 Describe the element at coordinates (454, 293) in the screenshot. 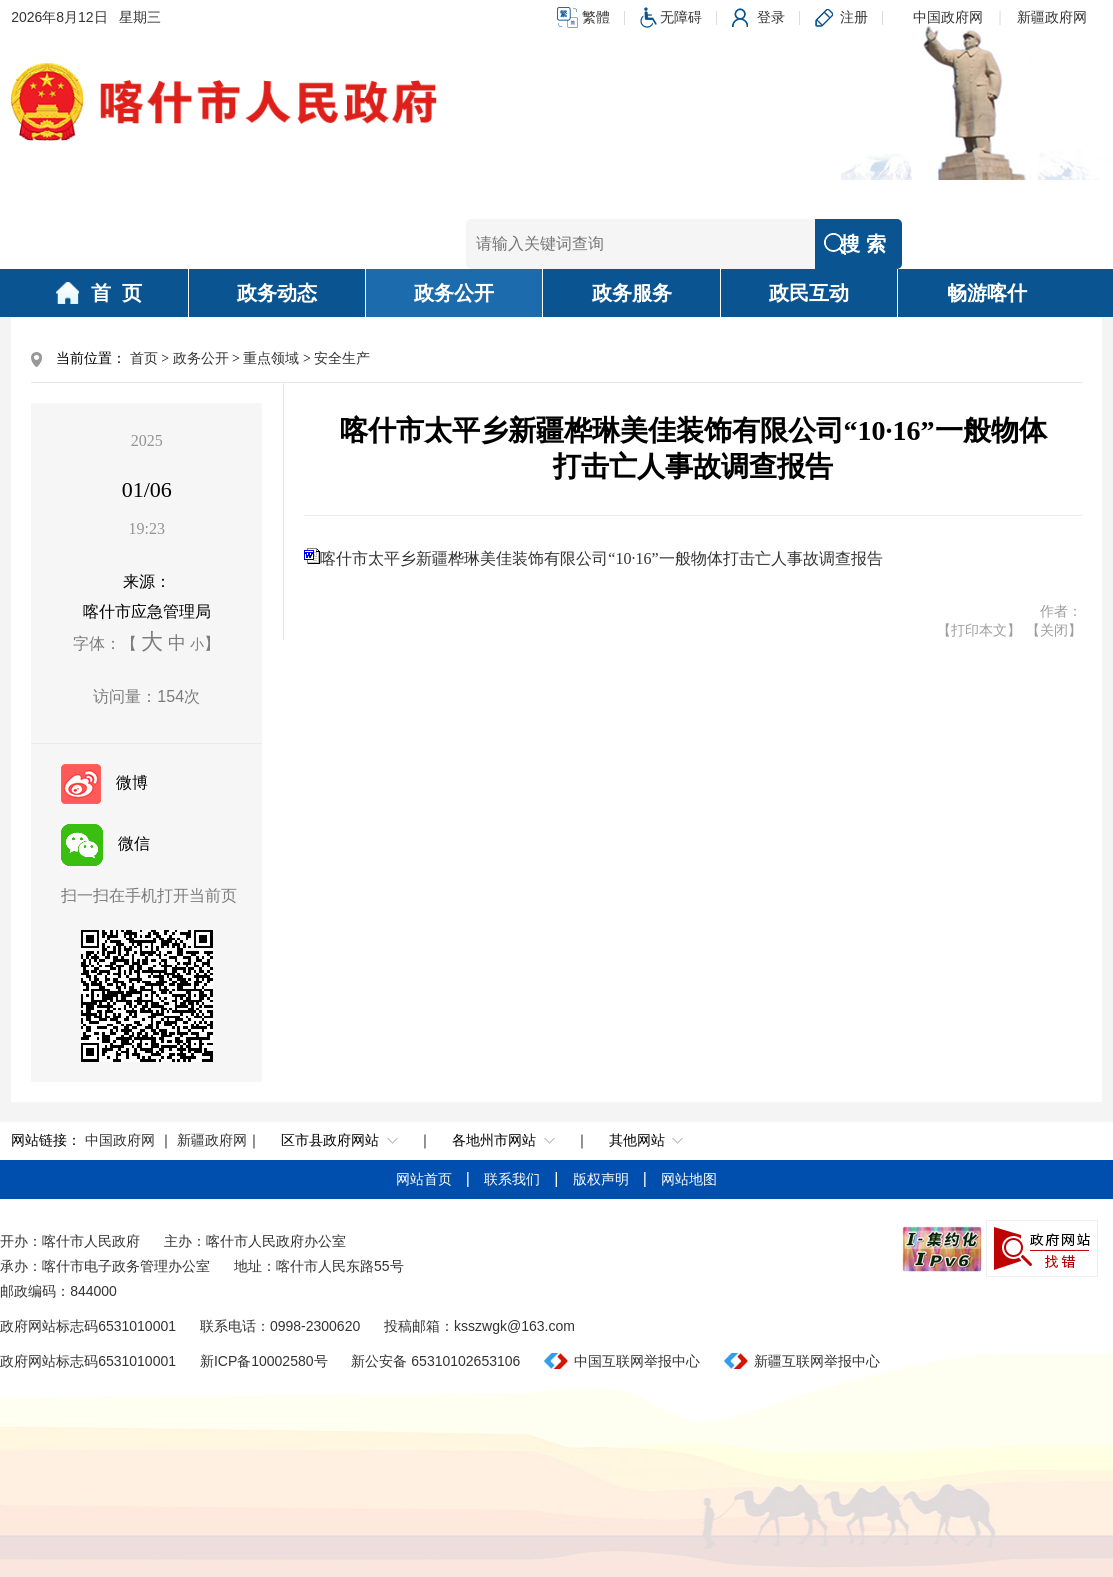

I see `政务公开` at that location.